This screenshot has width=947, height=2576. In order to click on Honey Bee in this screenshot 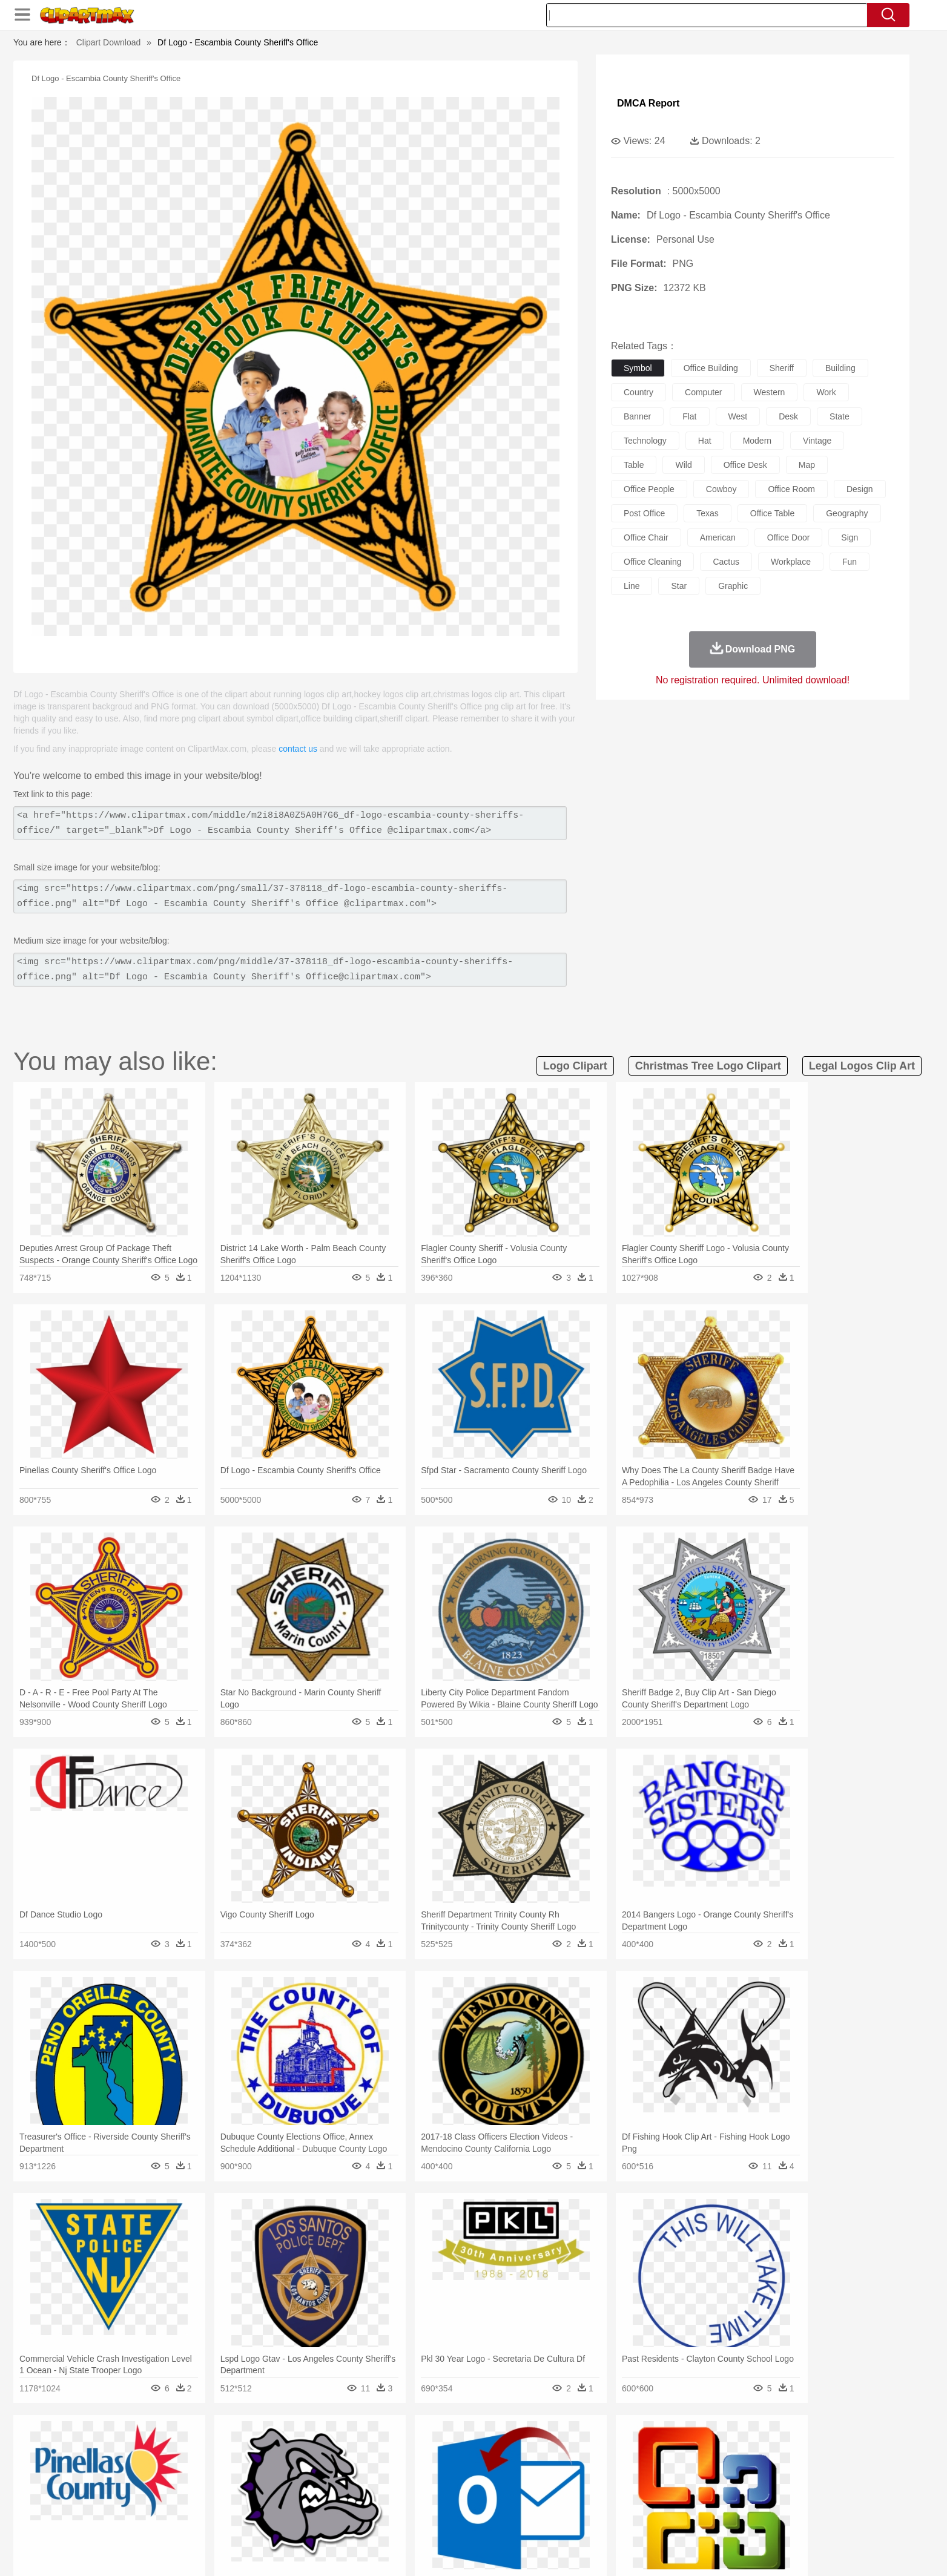, I will do `click(506, 2464)`.